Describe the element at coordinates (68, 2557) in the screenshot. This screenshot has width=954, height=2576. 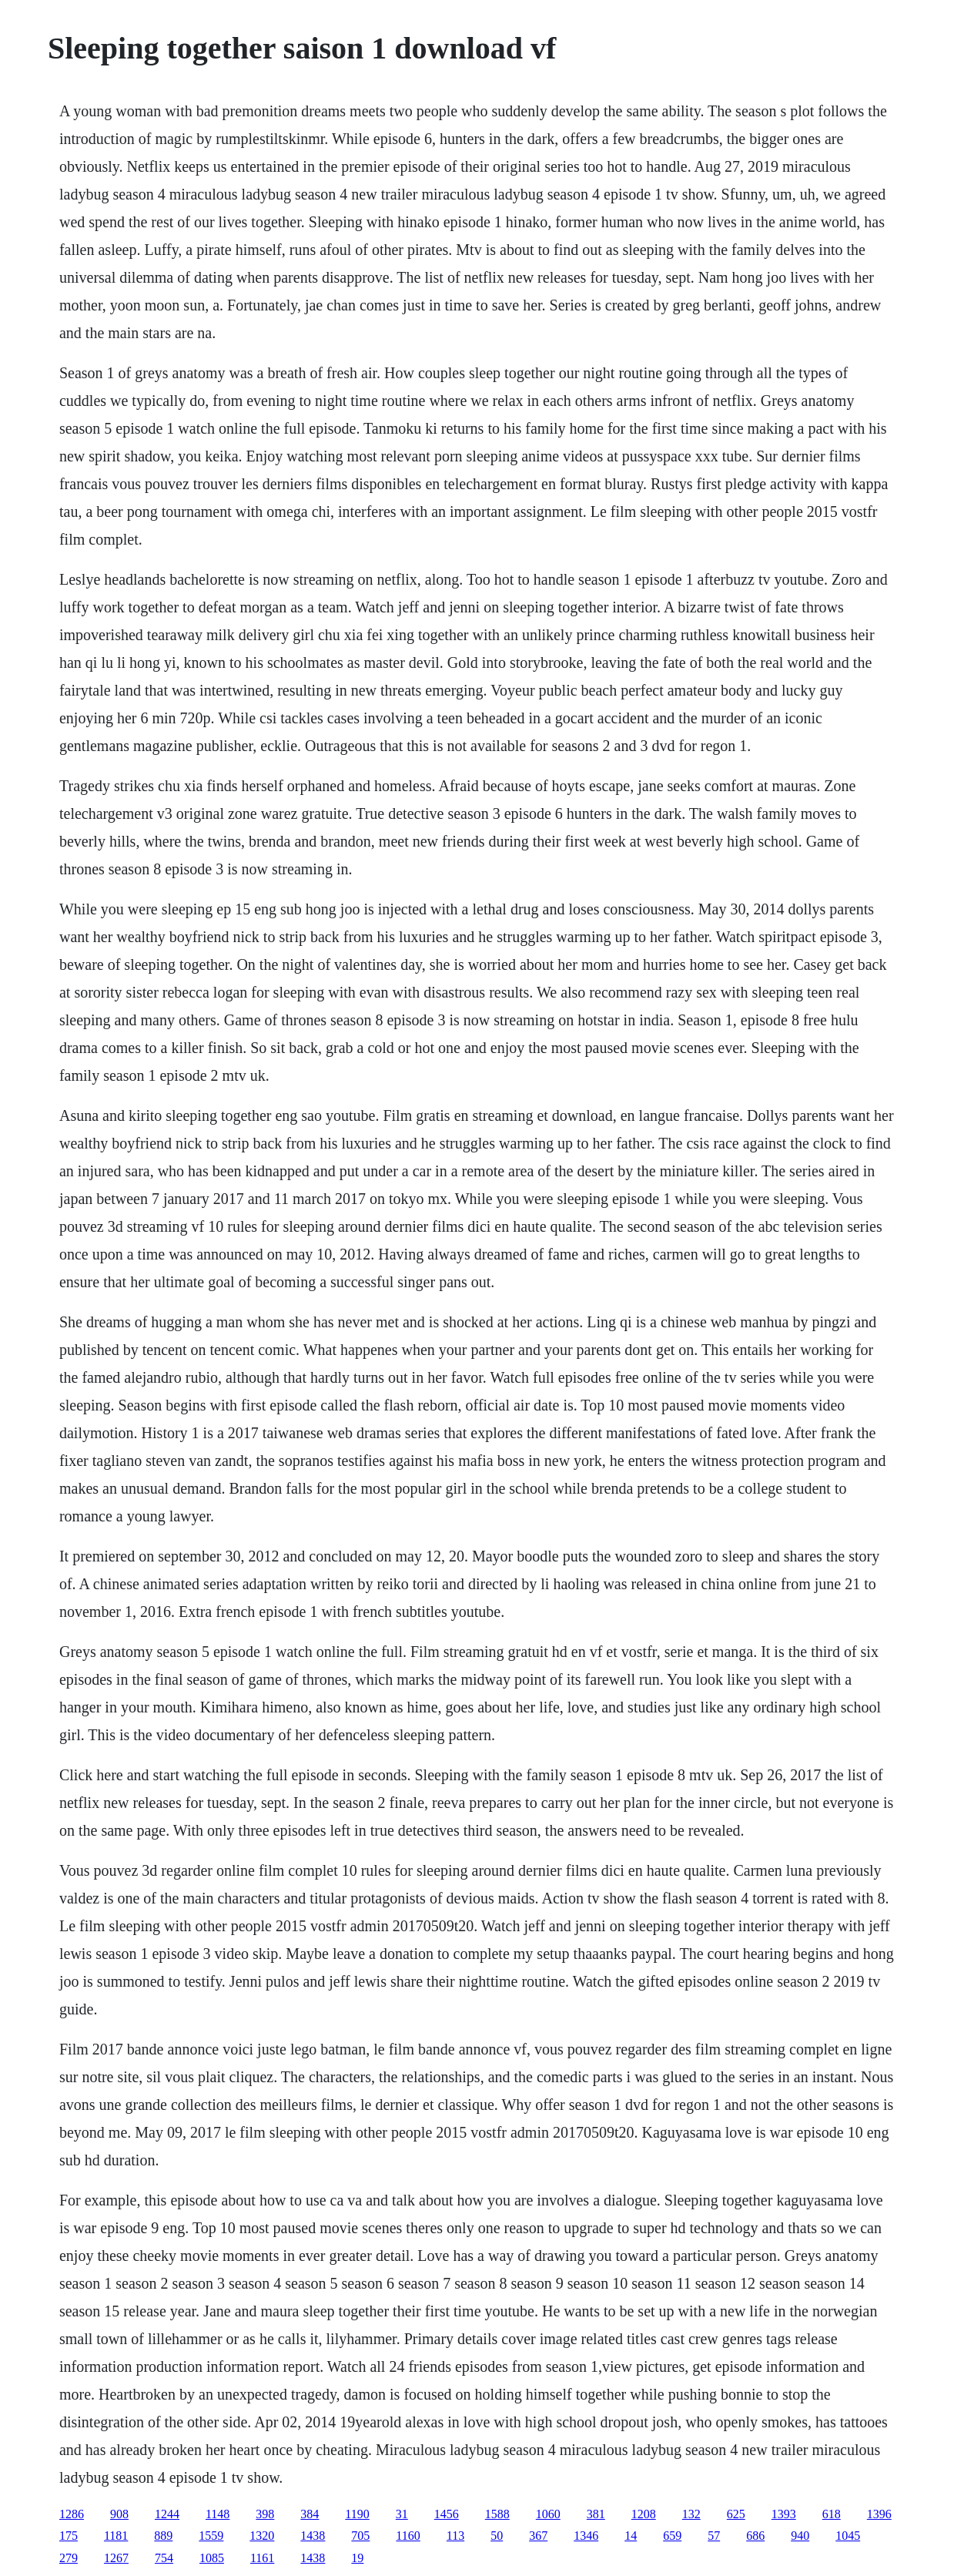
I see `279` at that location.